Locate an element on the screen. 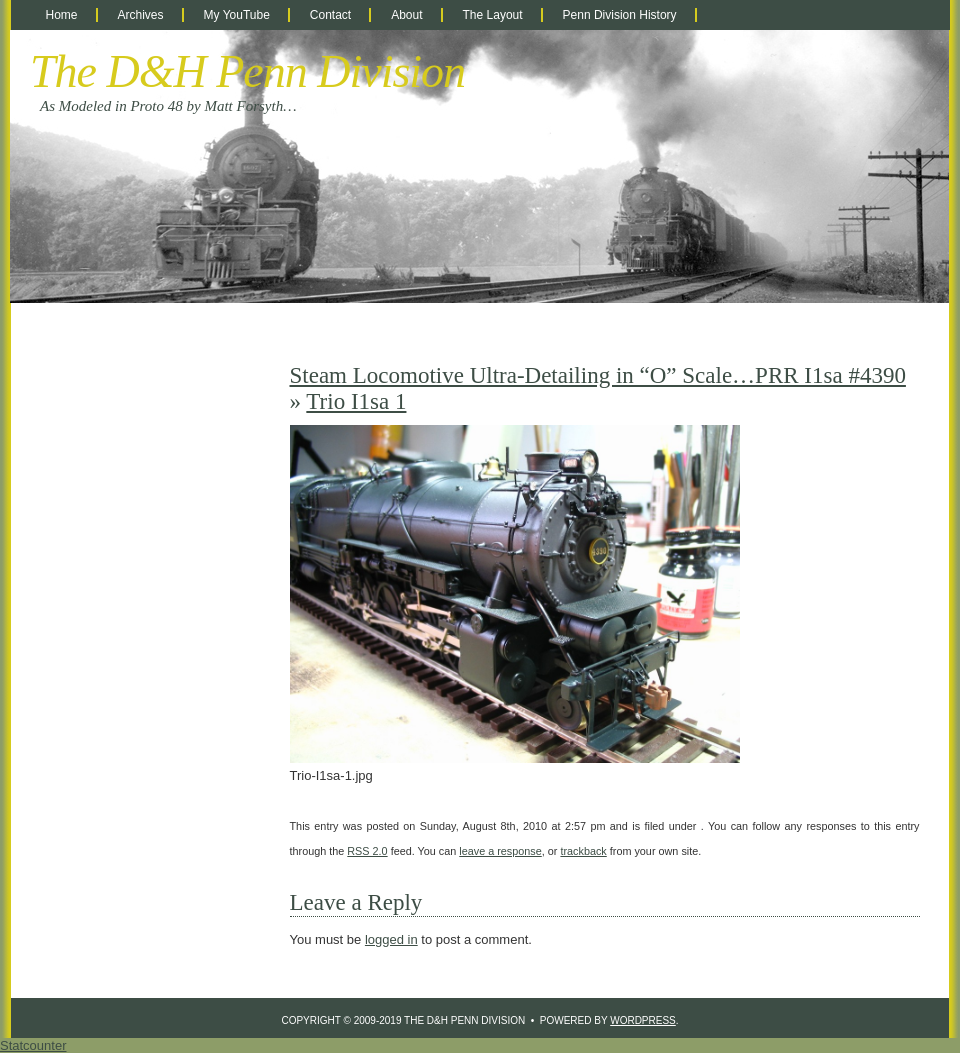 The width and height of the screenshot is (960, 1053). Home is located at coordinates (62, 15).